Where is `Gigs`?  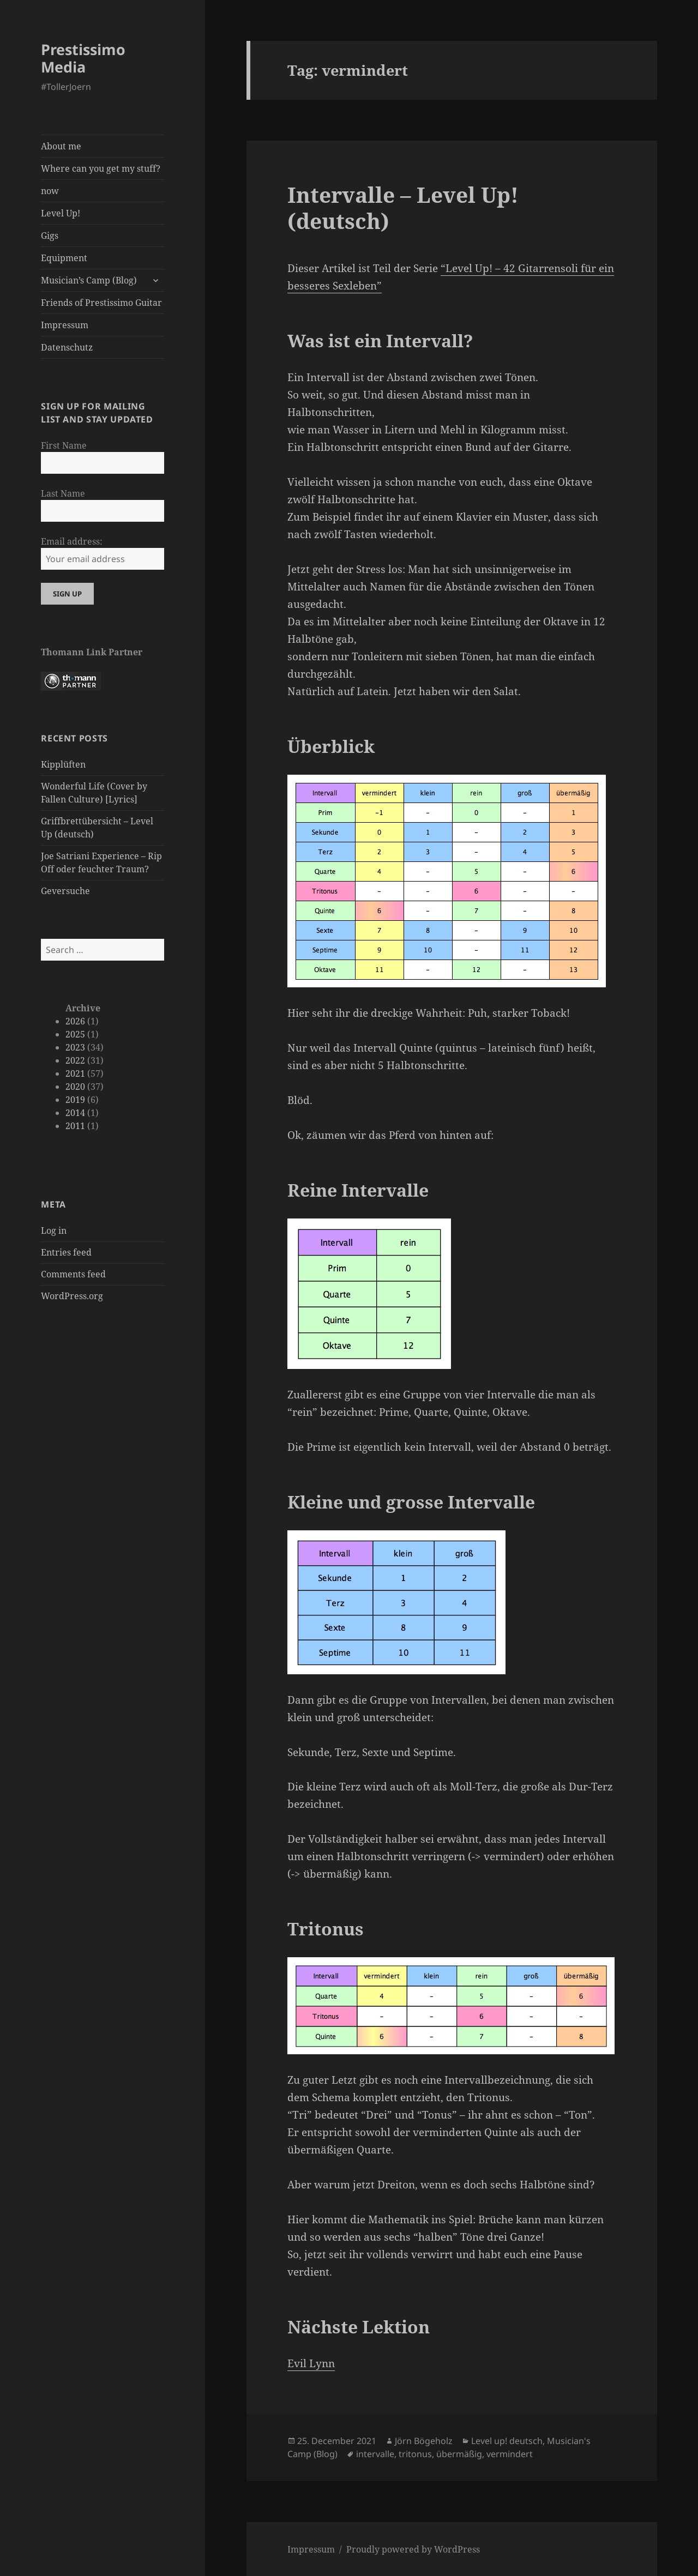
Gigs is located at coordinates (49, 236).